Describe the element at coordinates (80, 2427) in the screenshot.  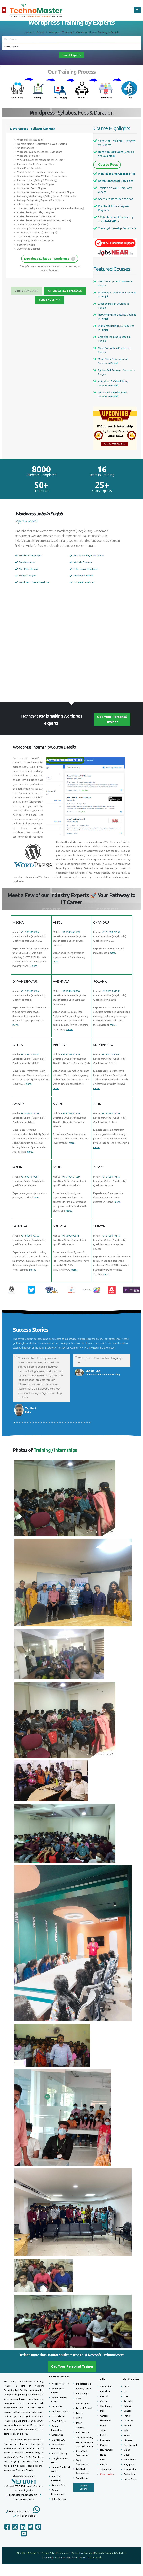
I see `Android` at that location.